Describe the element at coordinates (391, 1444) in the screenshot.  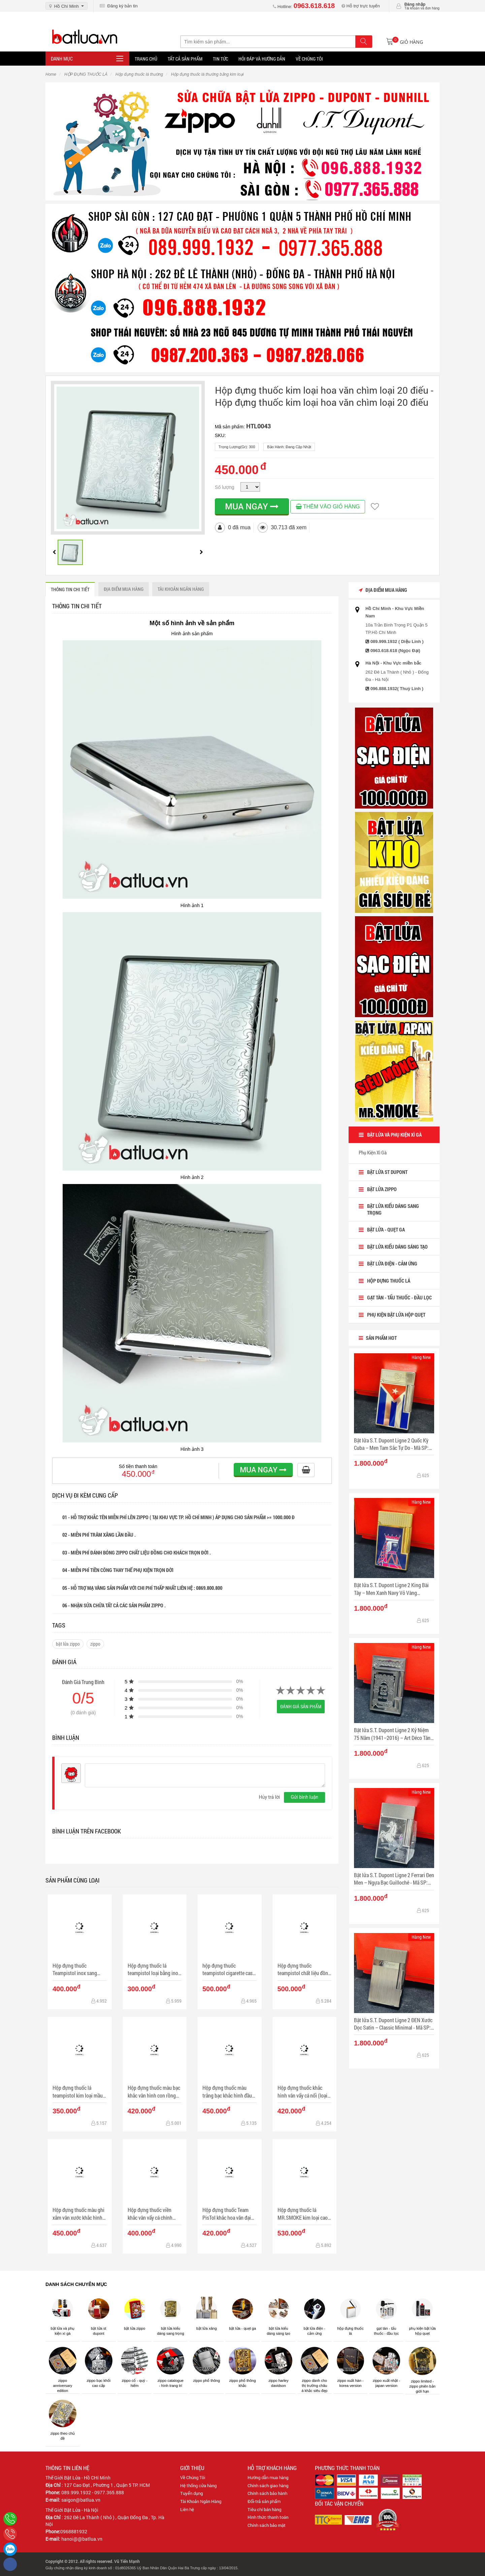
I see `Bật lửa S.T. Dupont Ligne 2 Quốc Kỳ Cuba – Men Tam Sắc Tự Do - Mã SP: DP0085` at that location.